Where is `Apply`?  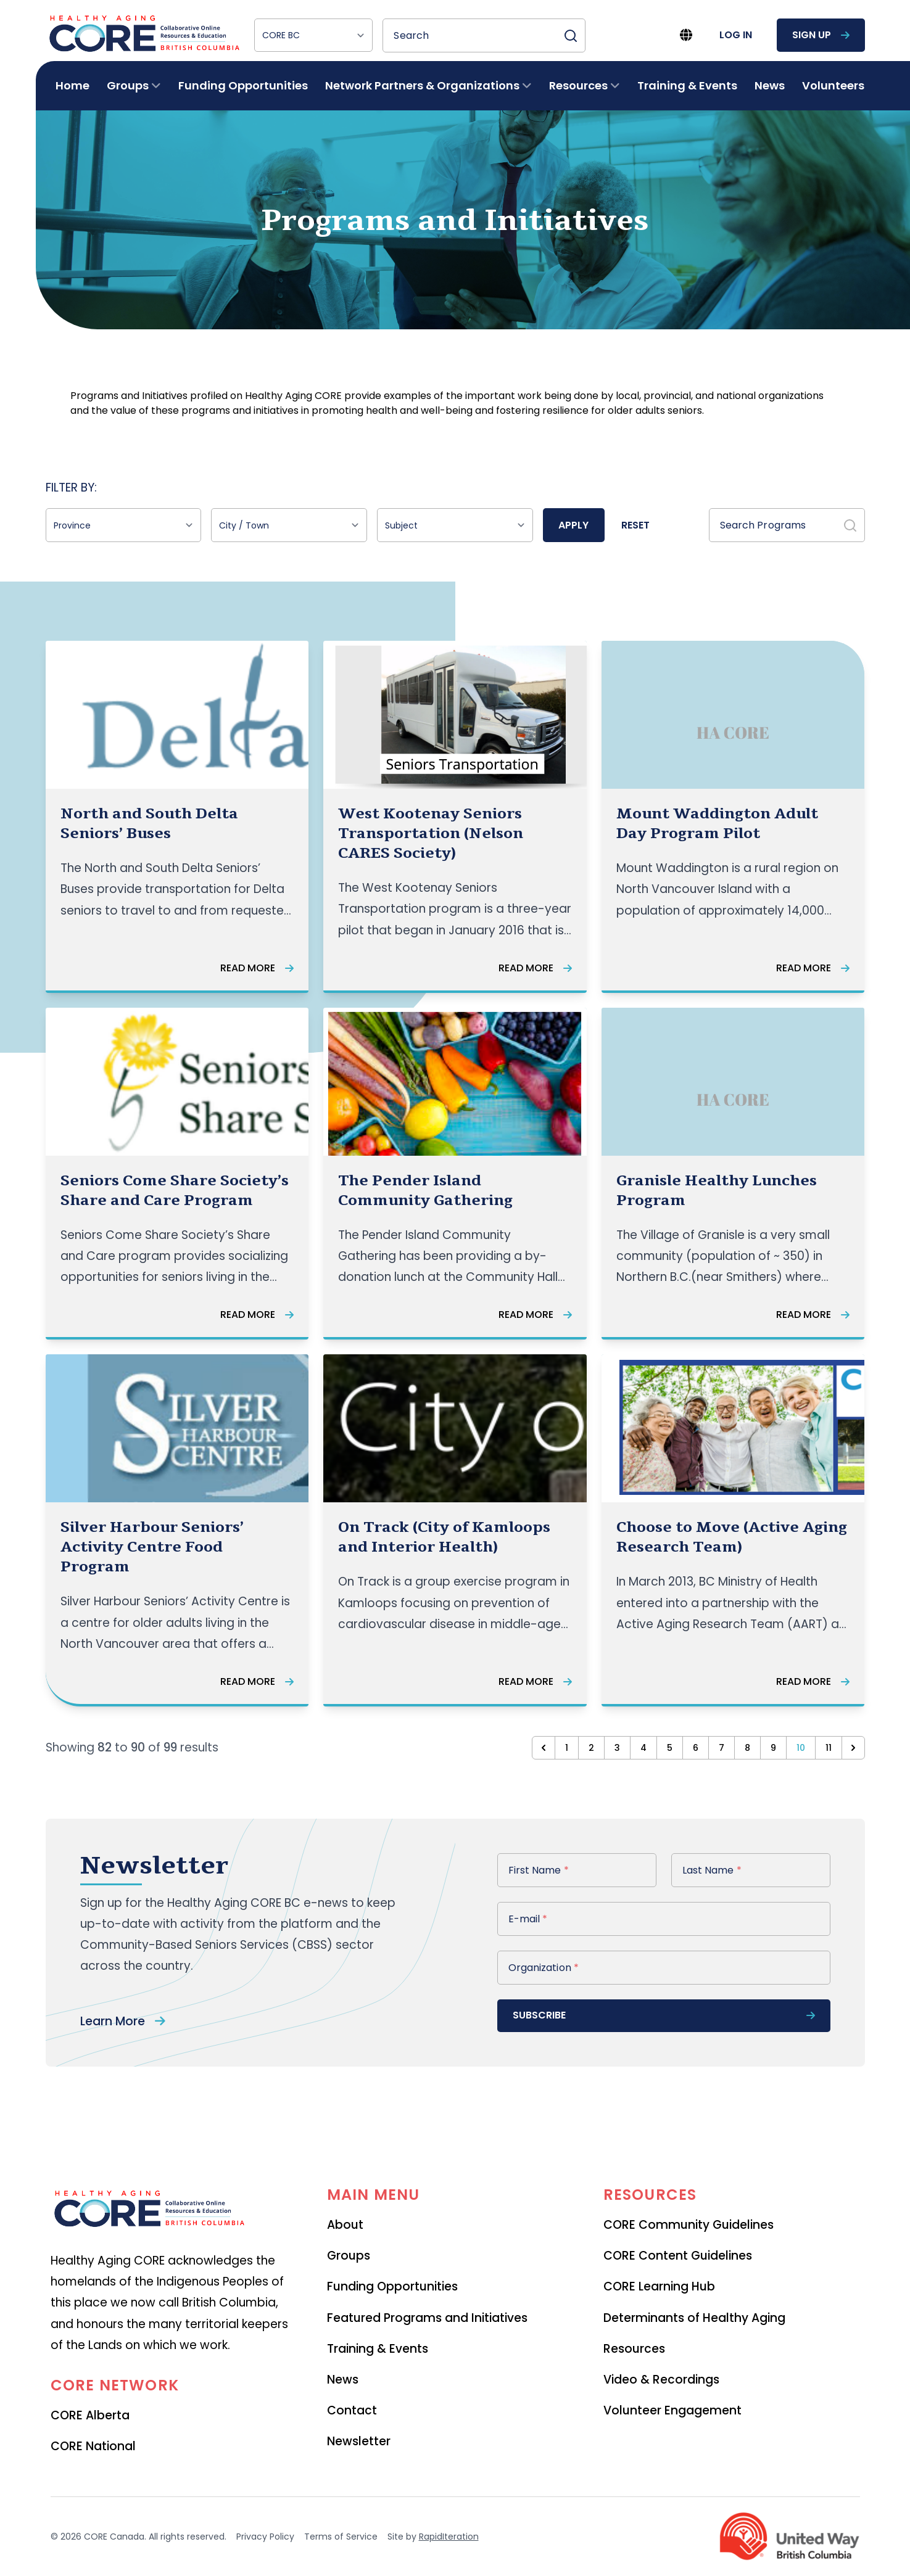
Apply is located at coordinates (573, 525).